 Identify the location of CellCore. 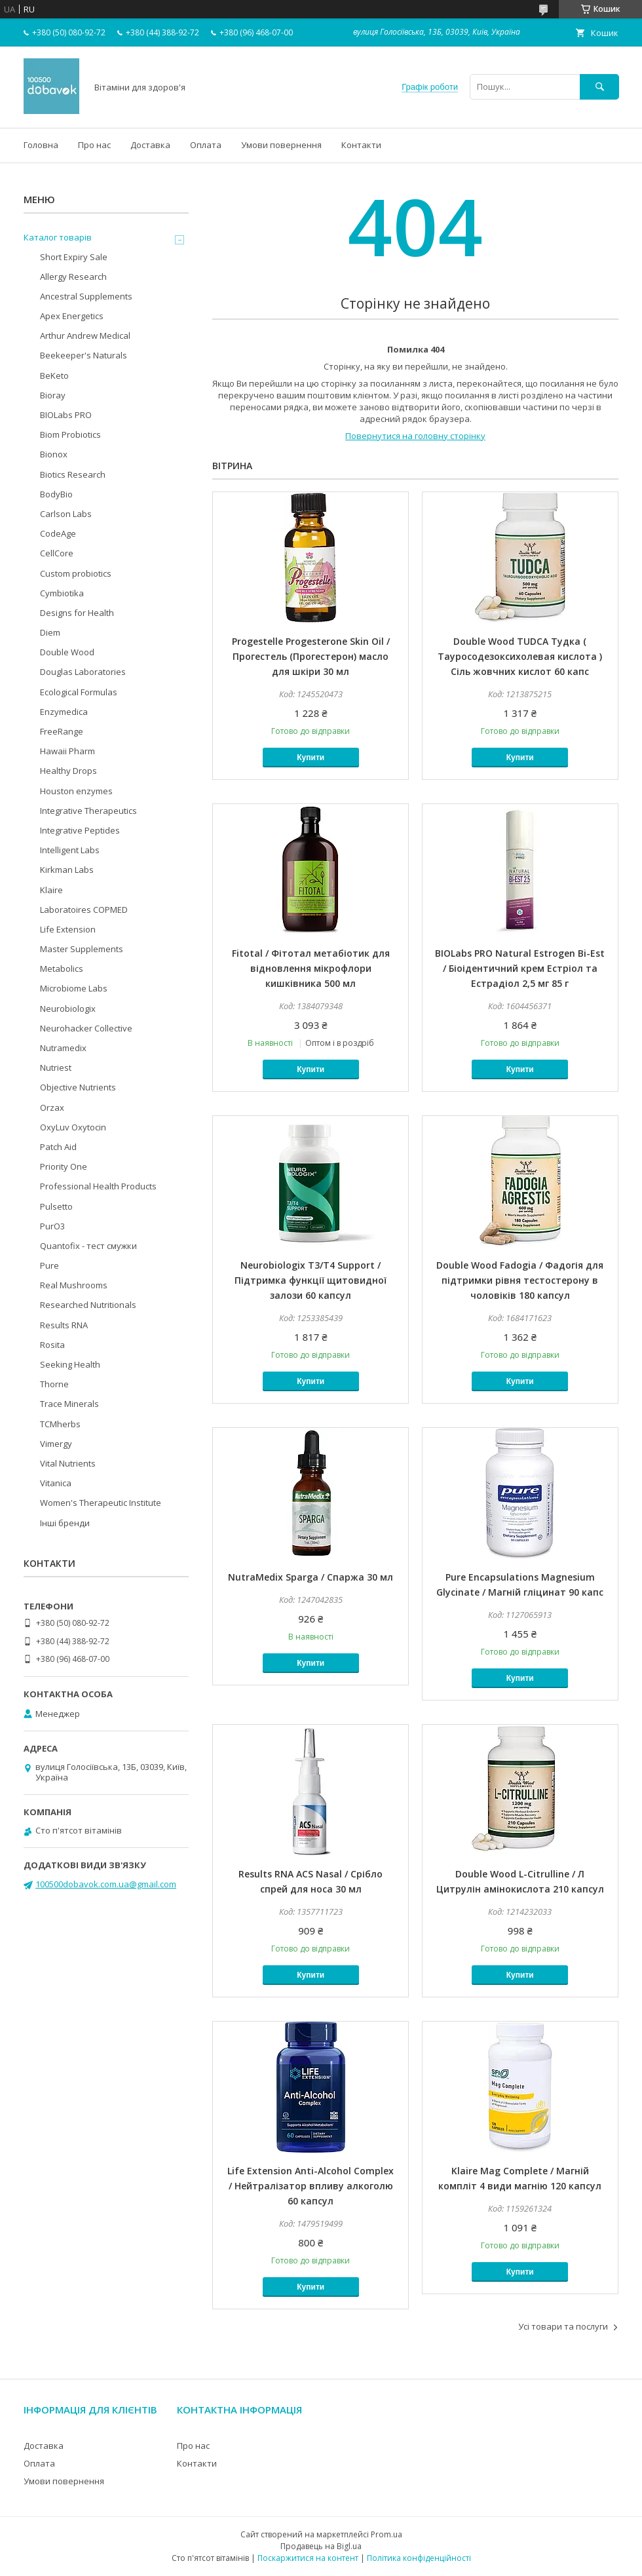
(56, 553).